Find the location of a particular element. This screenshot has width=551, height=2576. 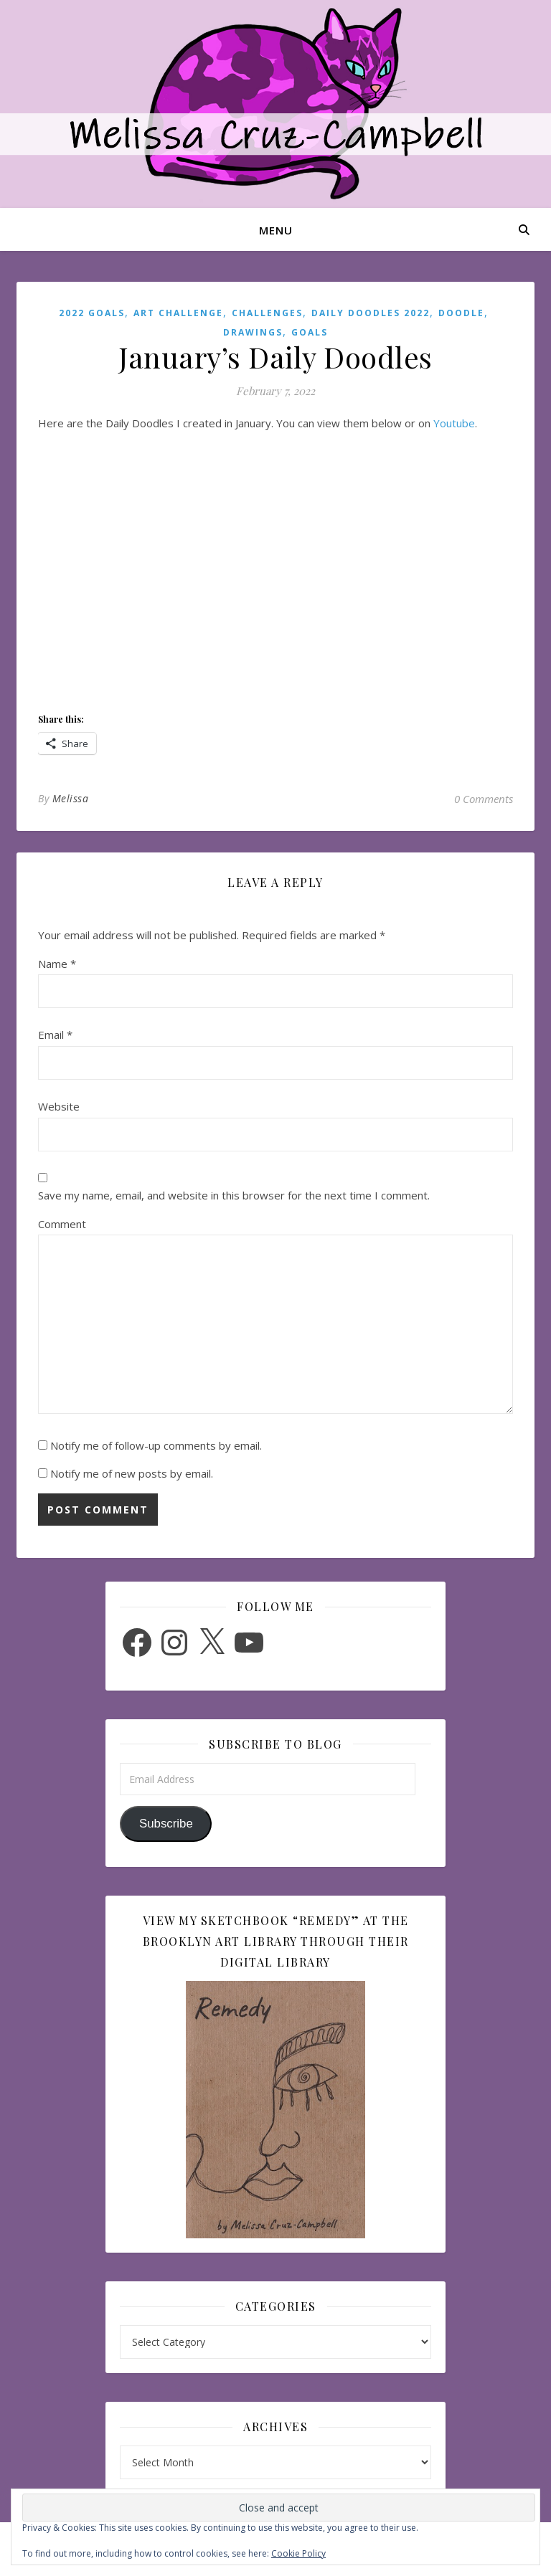

Save my name, email, and website in this browser for the next time I comment. is located at coordinates (234, 1195).